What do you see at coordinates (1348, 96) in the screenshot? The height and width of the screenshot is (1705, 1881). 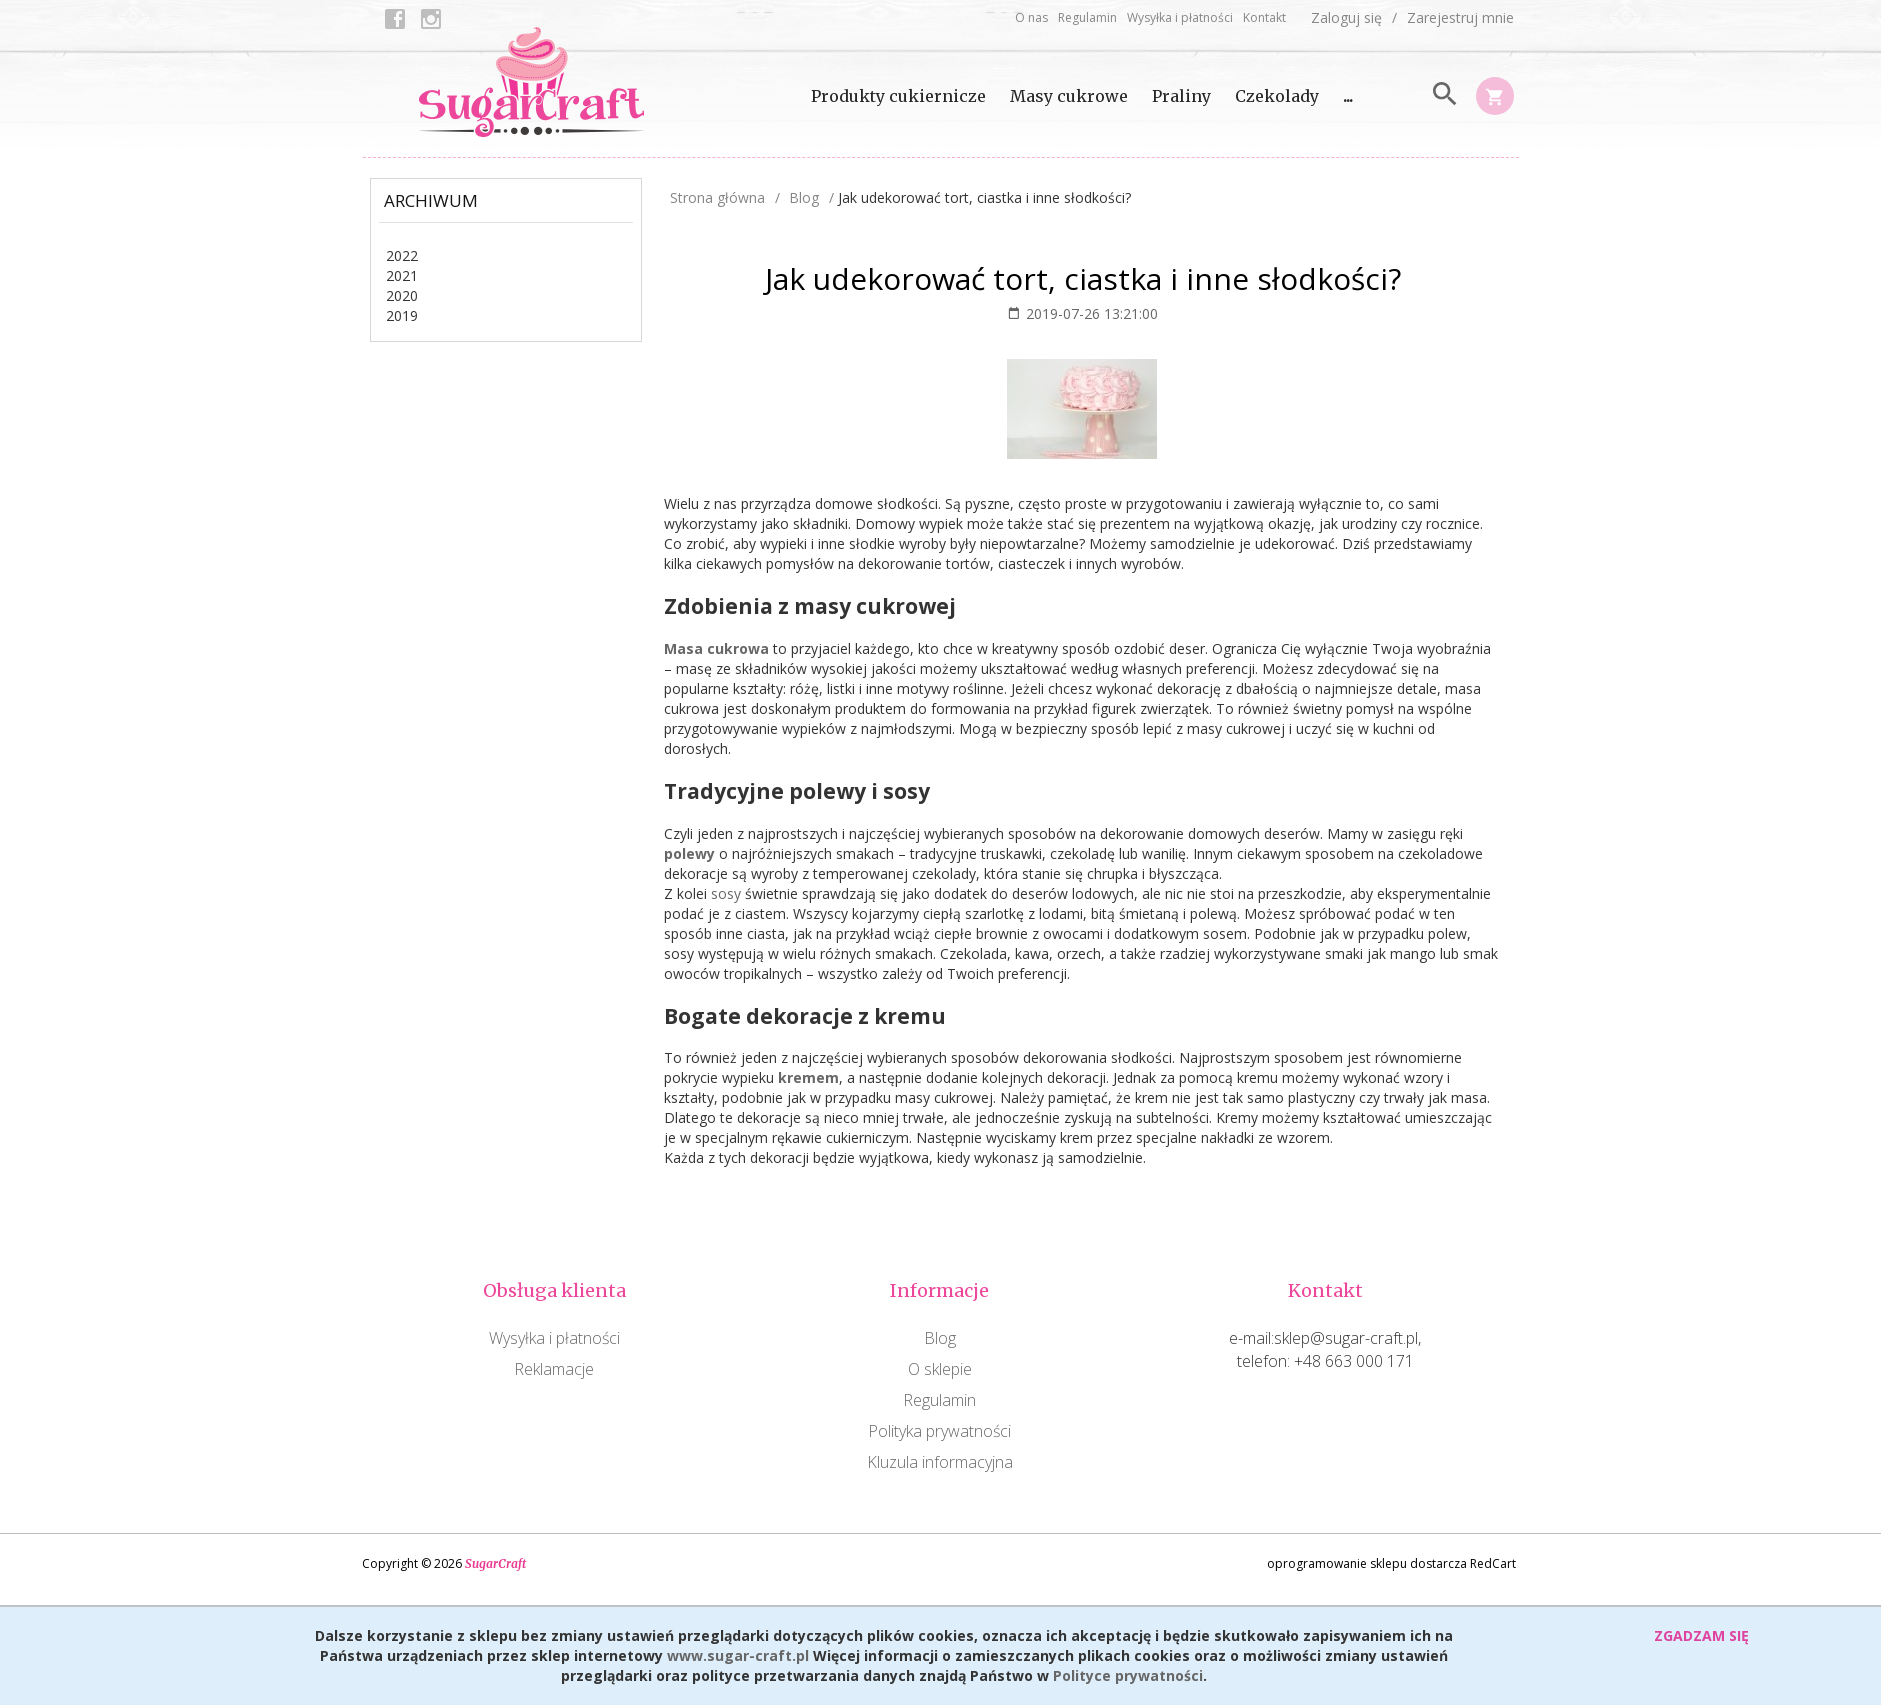 I see `...` at bounding box center [1348, 96].